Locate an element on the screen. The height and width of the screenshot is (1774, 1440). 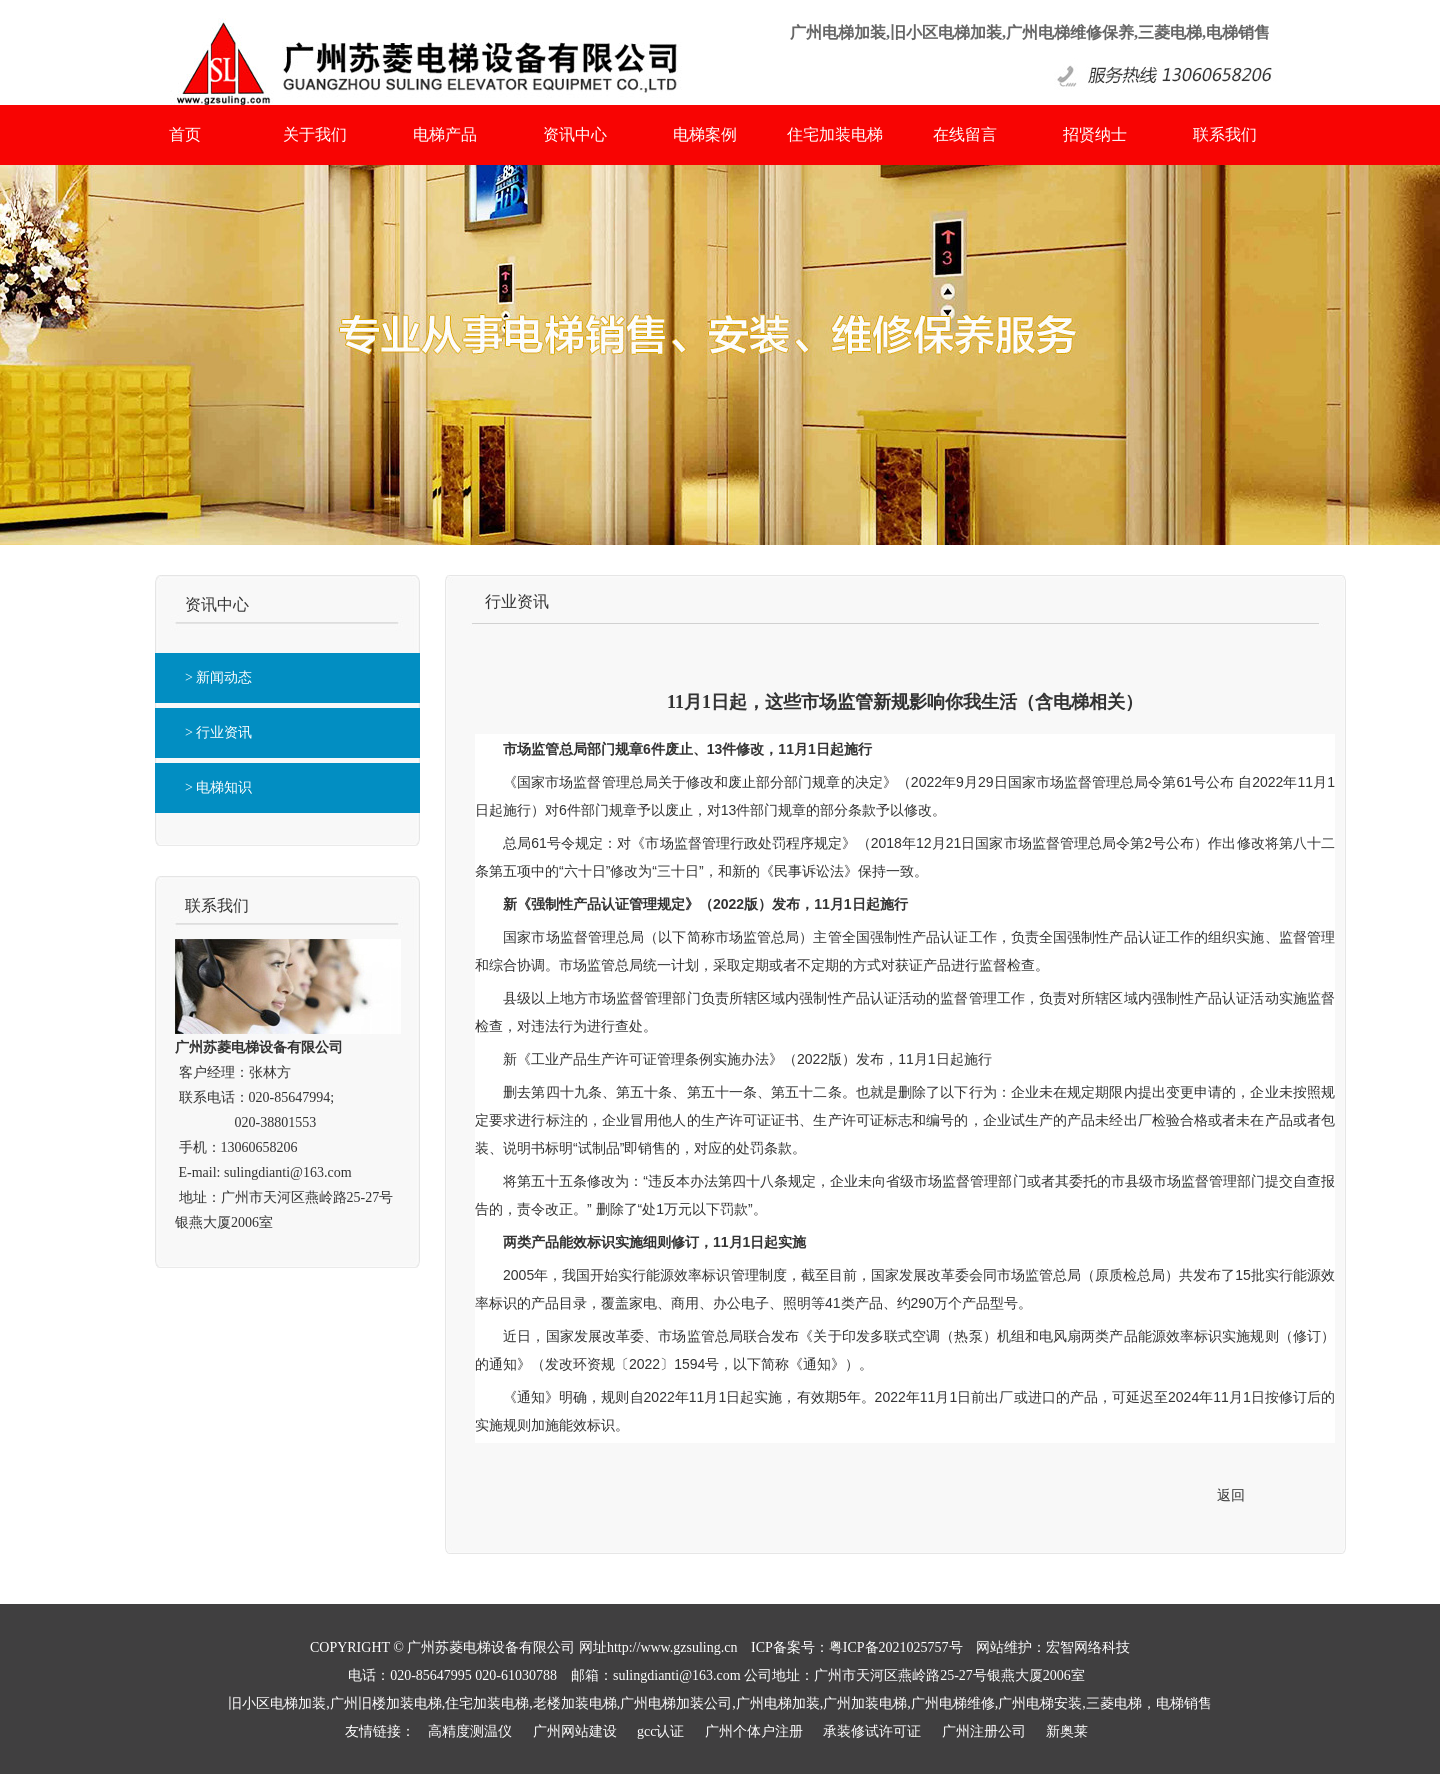
返回 is located at coordinates (1231, 1495).